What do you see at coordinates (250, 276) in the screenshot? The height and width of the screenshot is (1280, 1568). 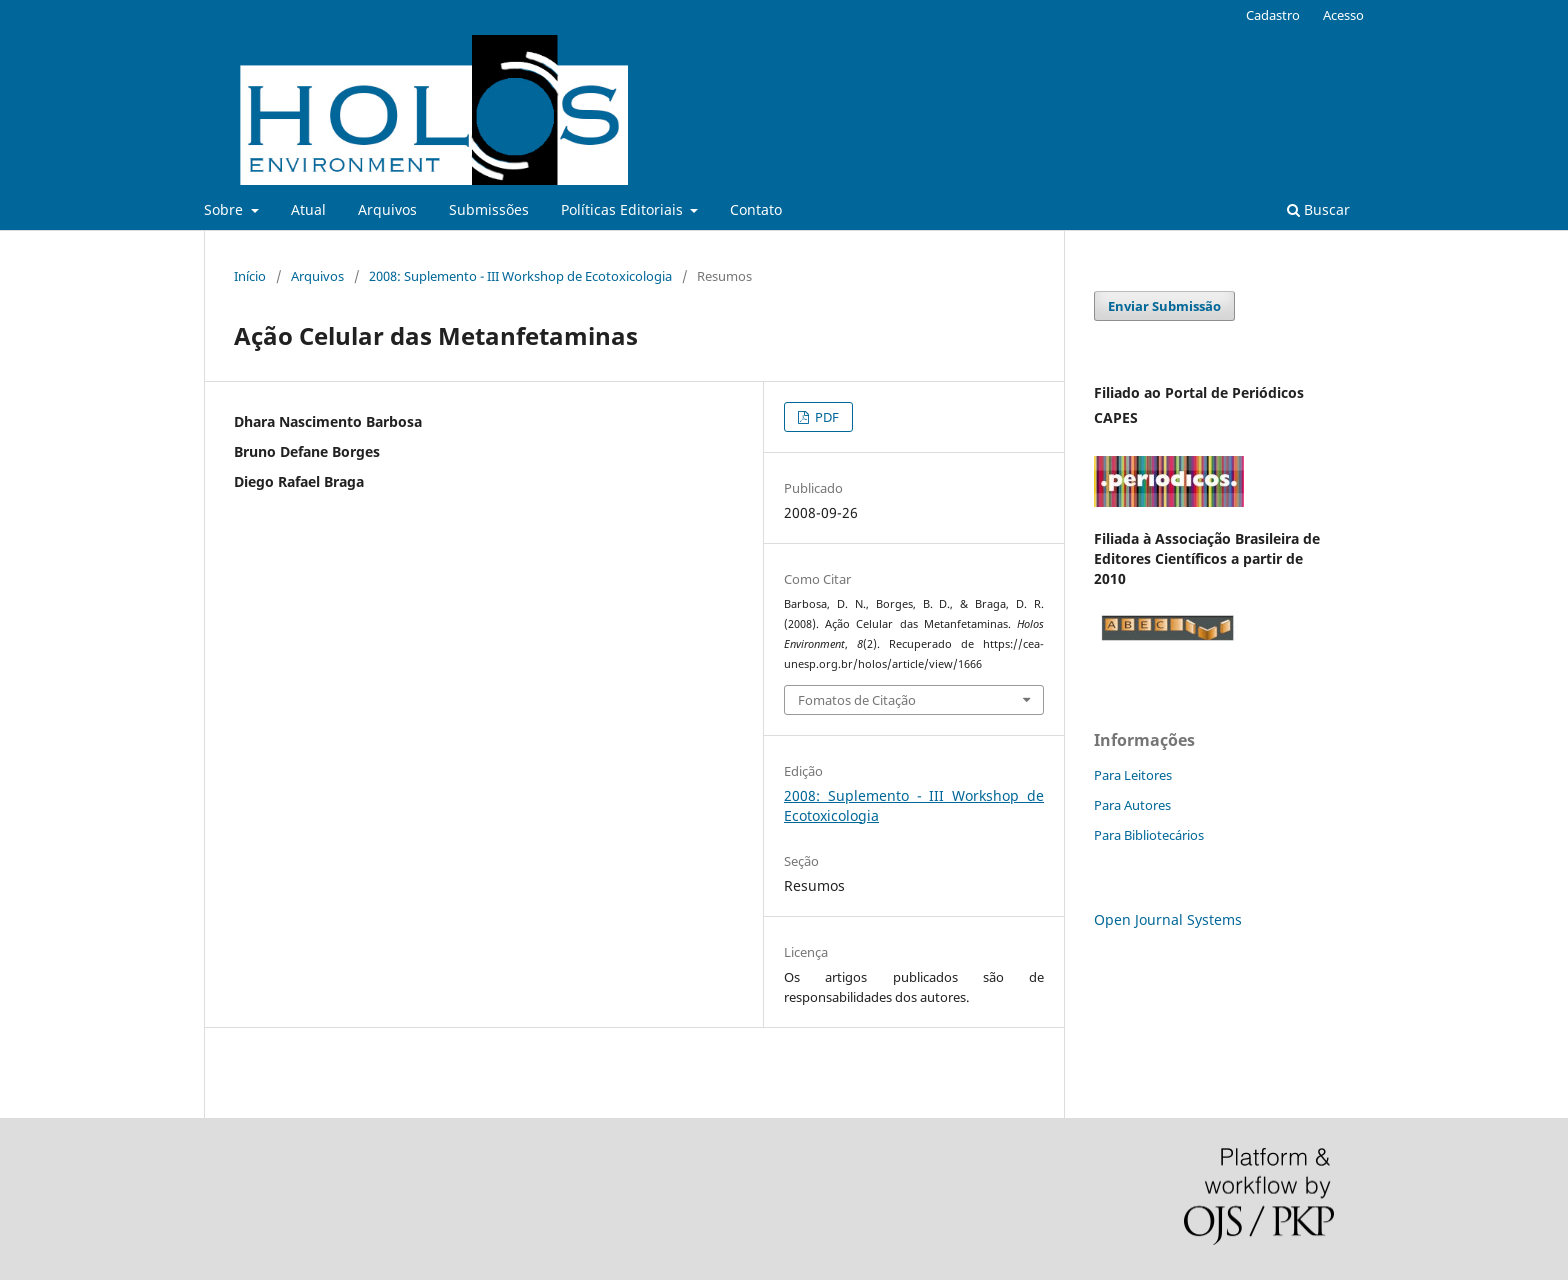 I see `Início` at bounding box center [250, 276].